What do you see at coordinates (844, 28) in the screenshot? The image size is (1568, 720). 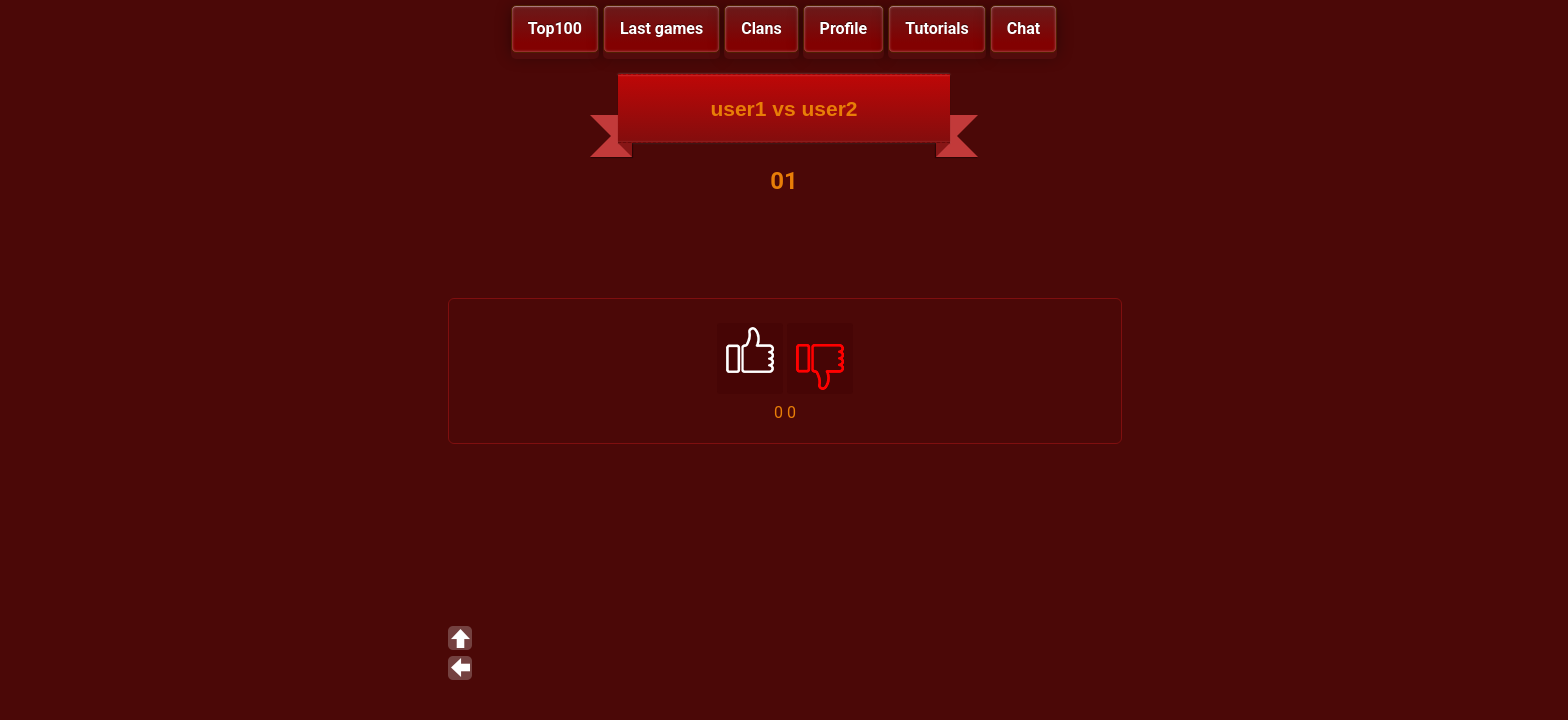 I see `Profile` at bounding box center [844, 28].